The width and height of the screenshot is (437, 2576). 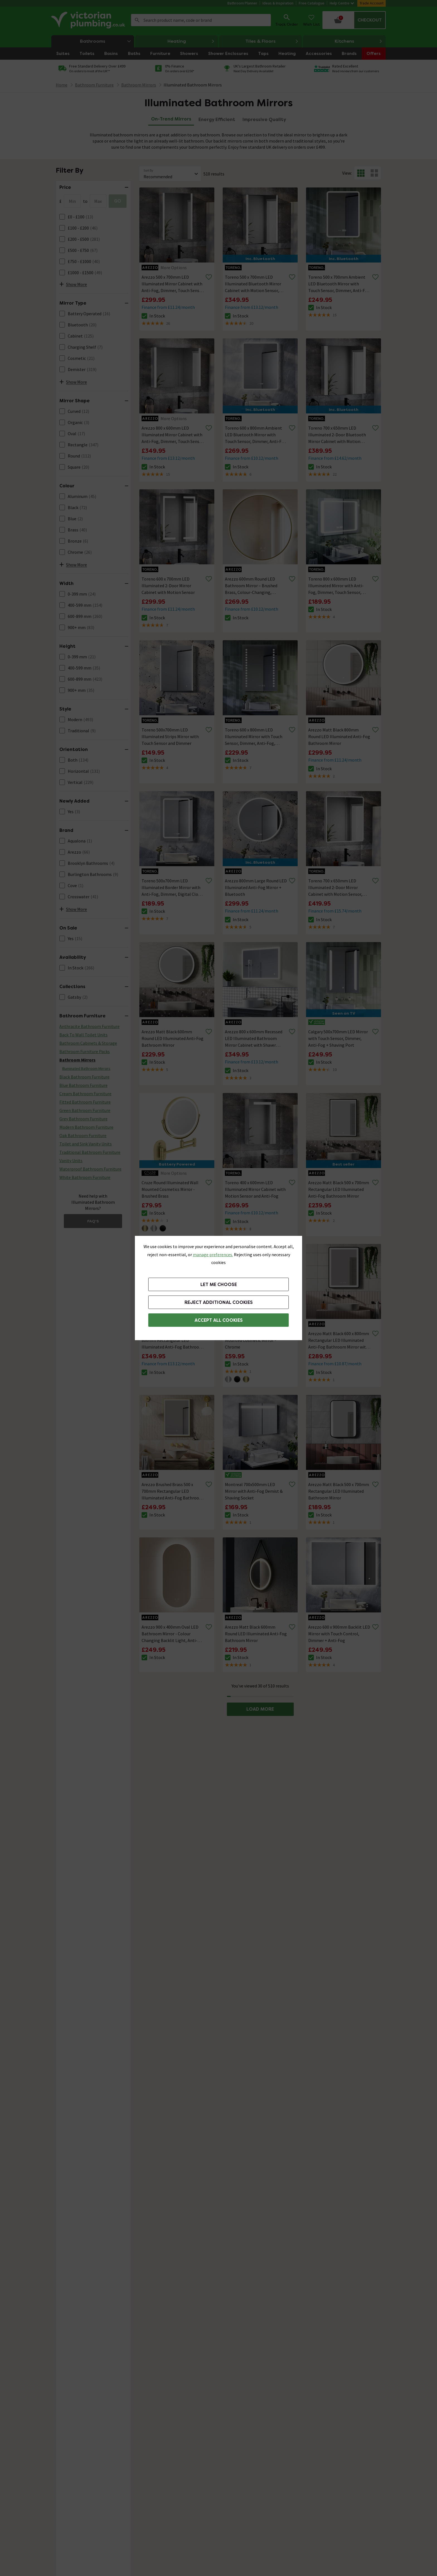 I want to click on Fitted Bathroom Furniture, so click(x=85, y=1102).